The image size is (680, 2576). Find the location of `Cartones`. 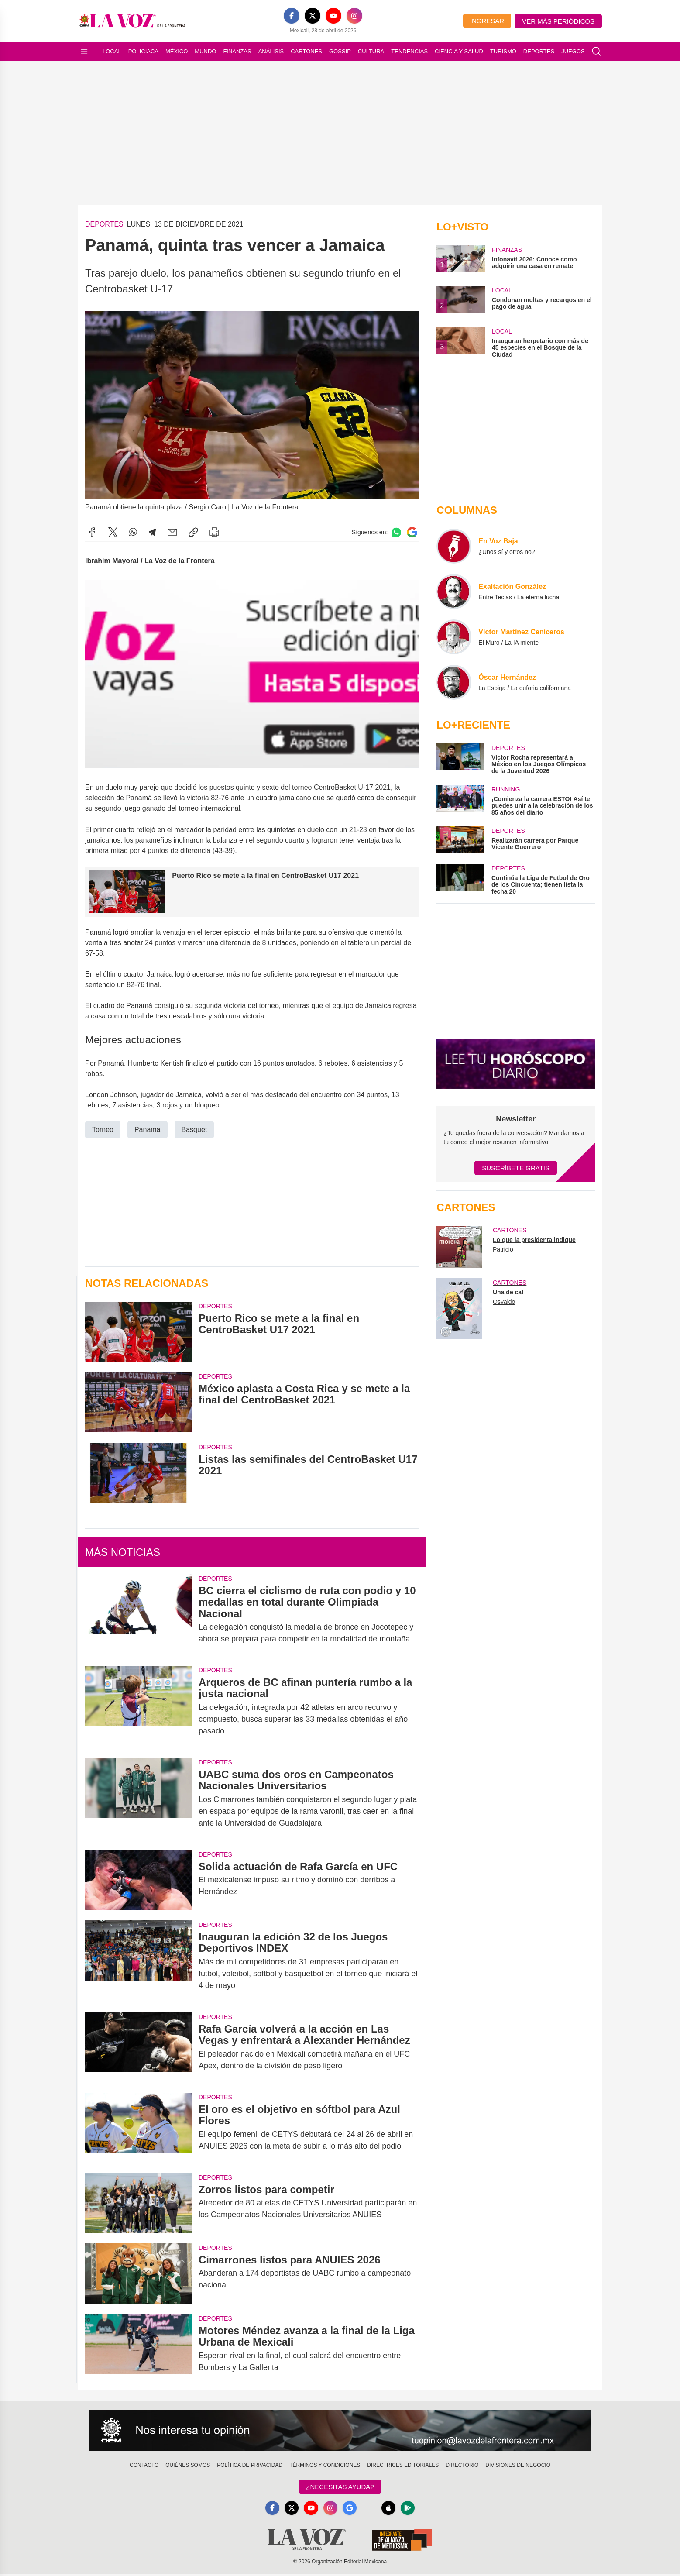

Cartones is located at coordinates (306, 51).